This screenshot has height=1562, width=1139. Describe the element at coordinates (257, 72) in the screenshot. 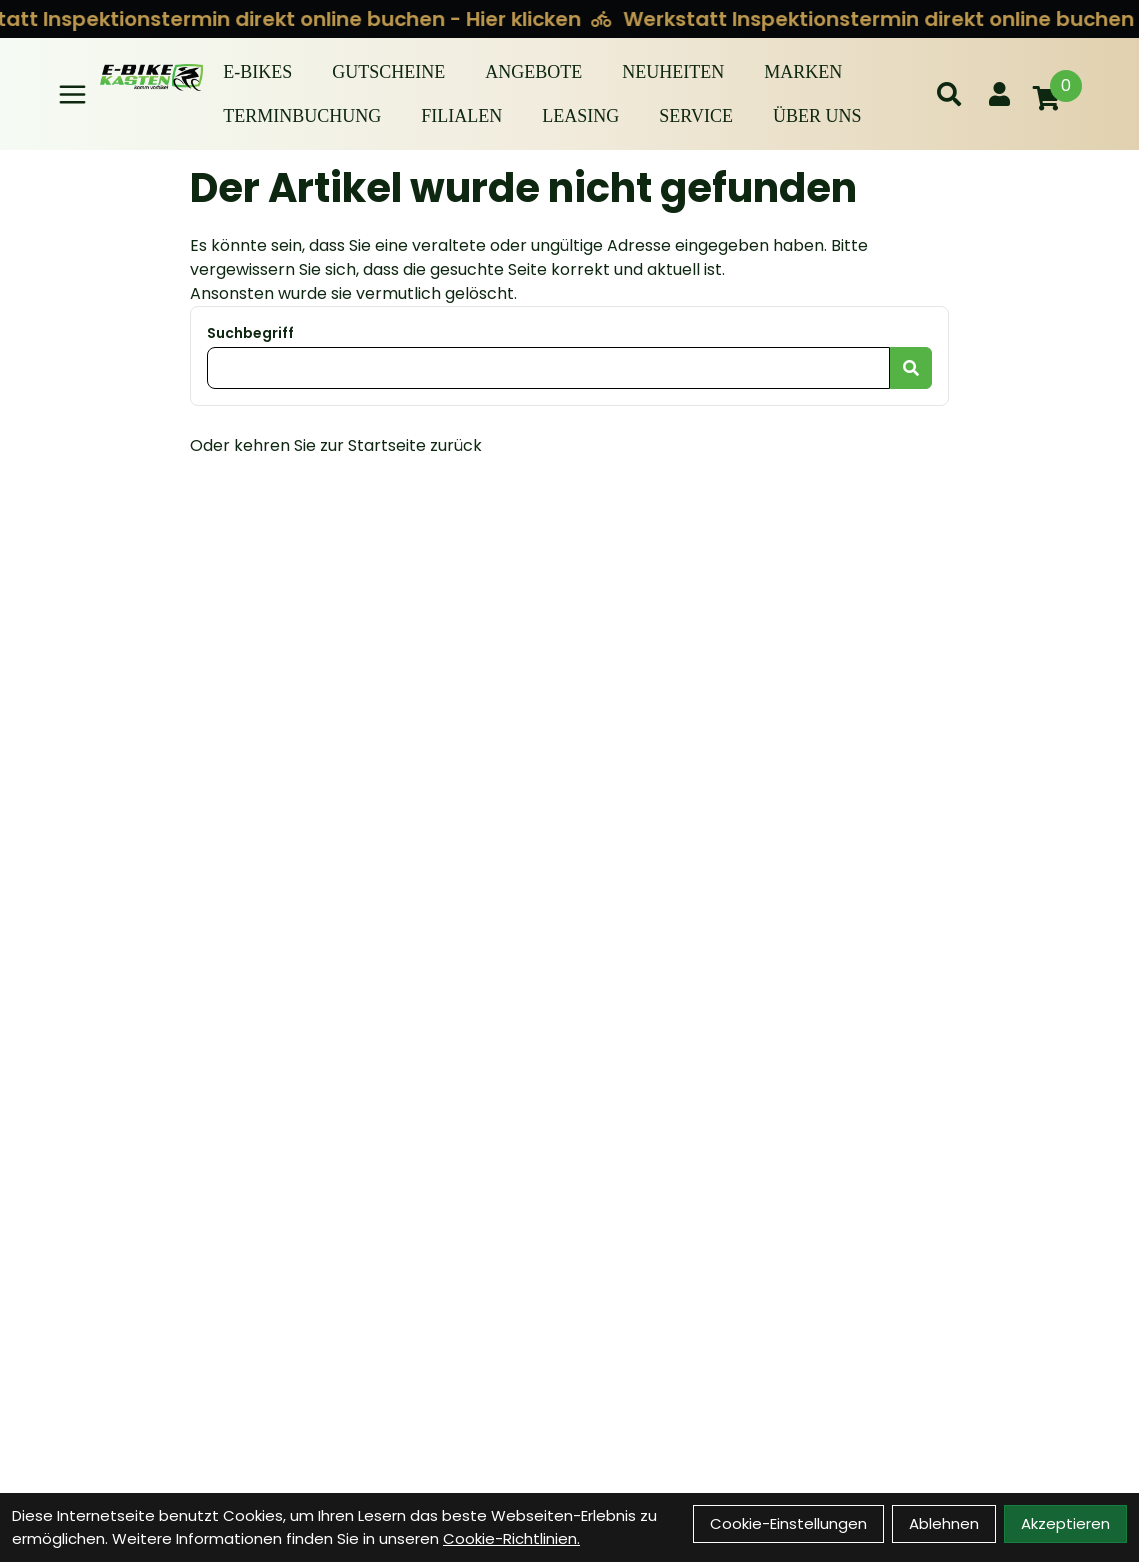

I see `E-BIKES` at that location.